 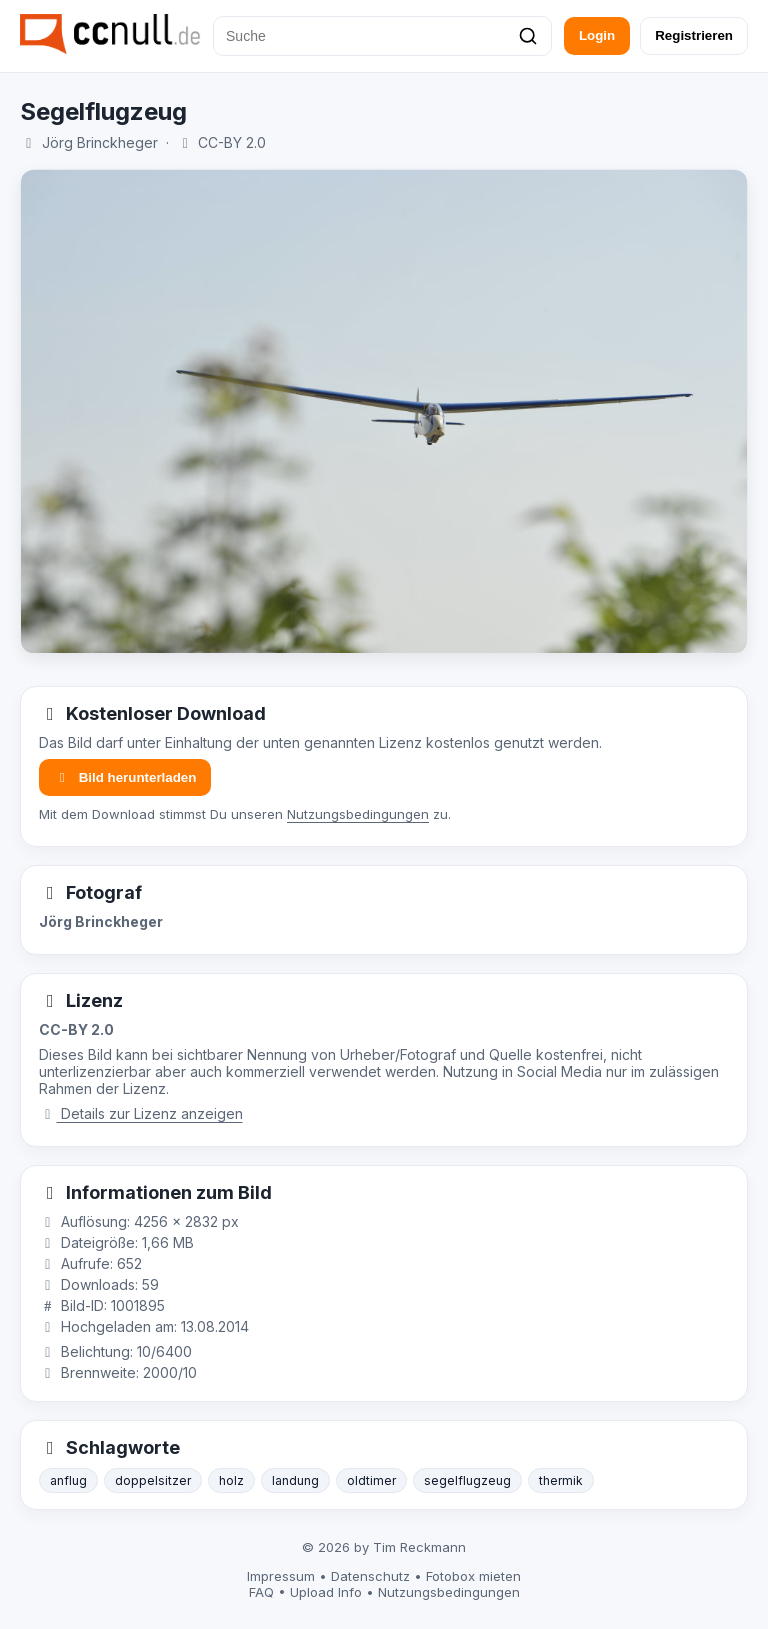 What do you see at coordinates (467, 1480) in the screenshot?
I see `segelflugzeug` at bounding box center [467, 1480].